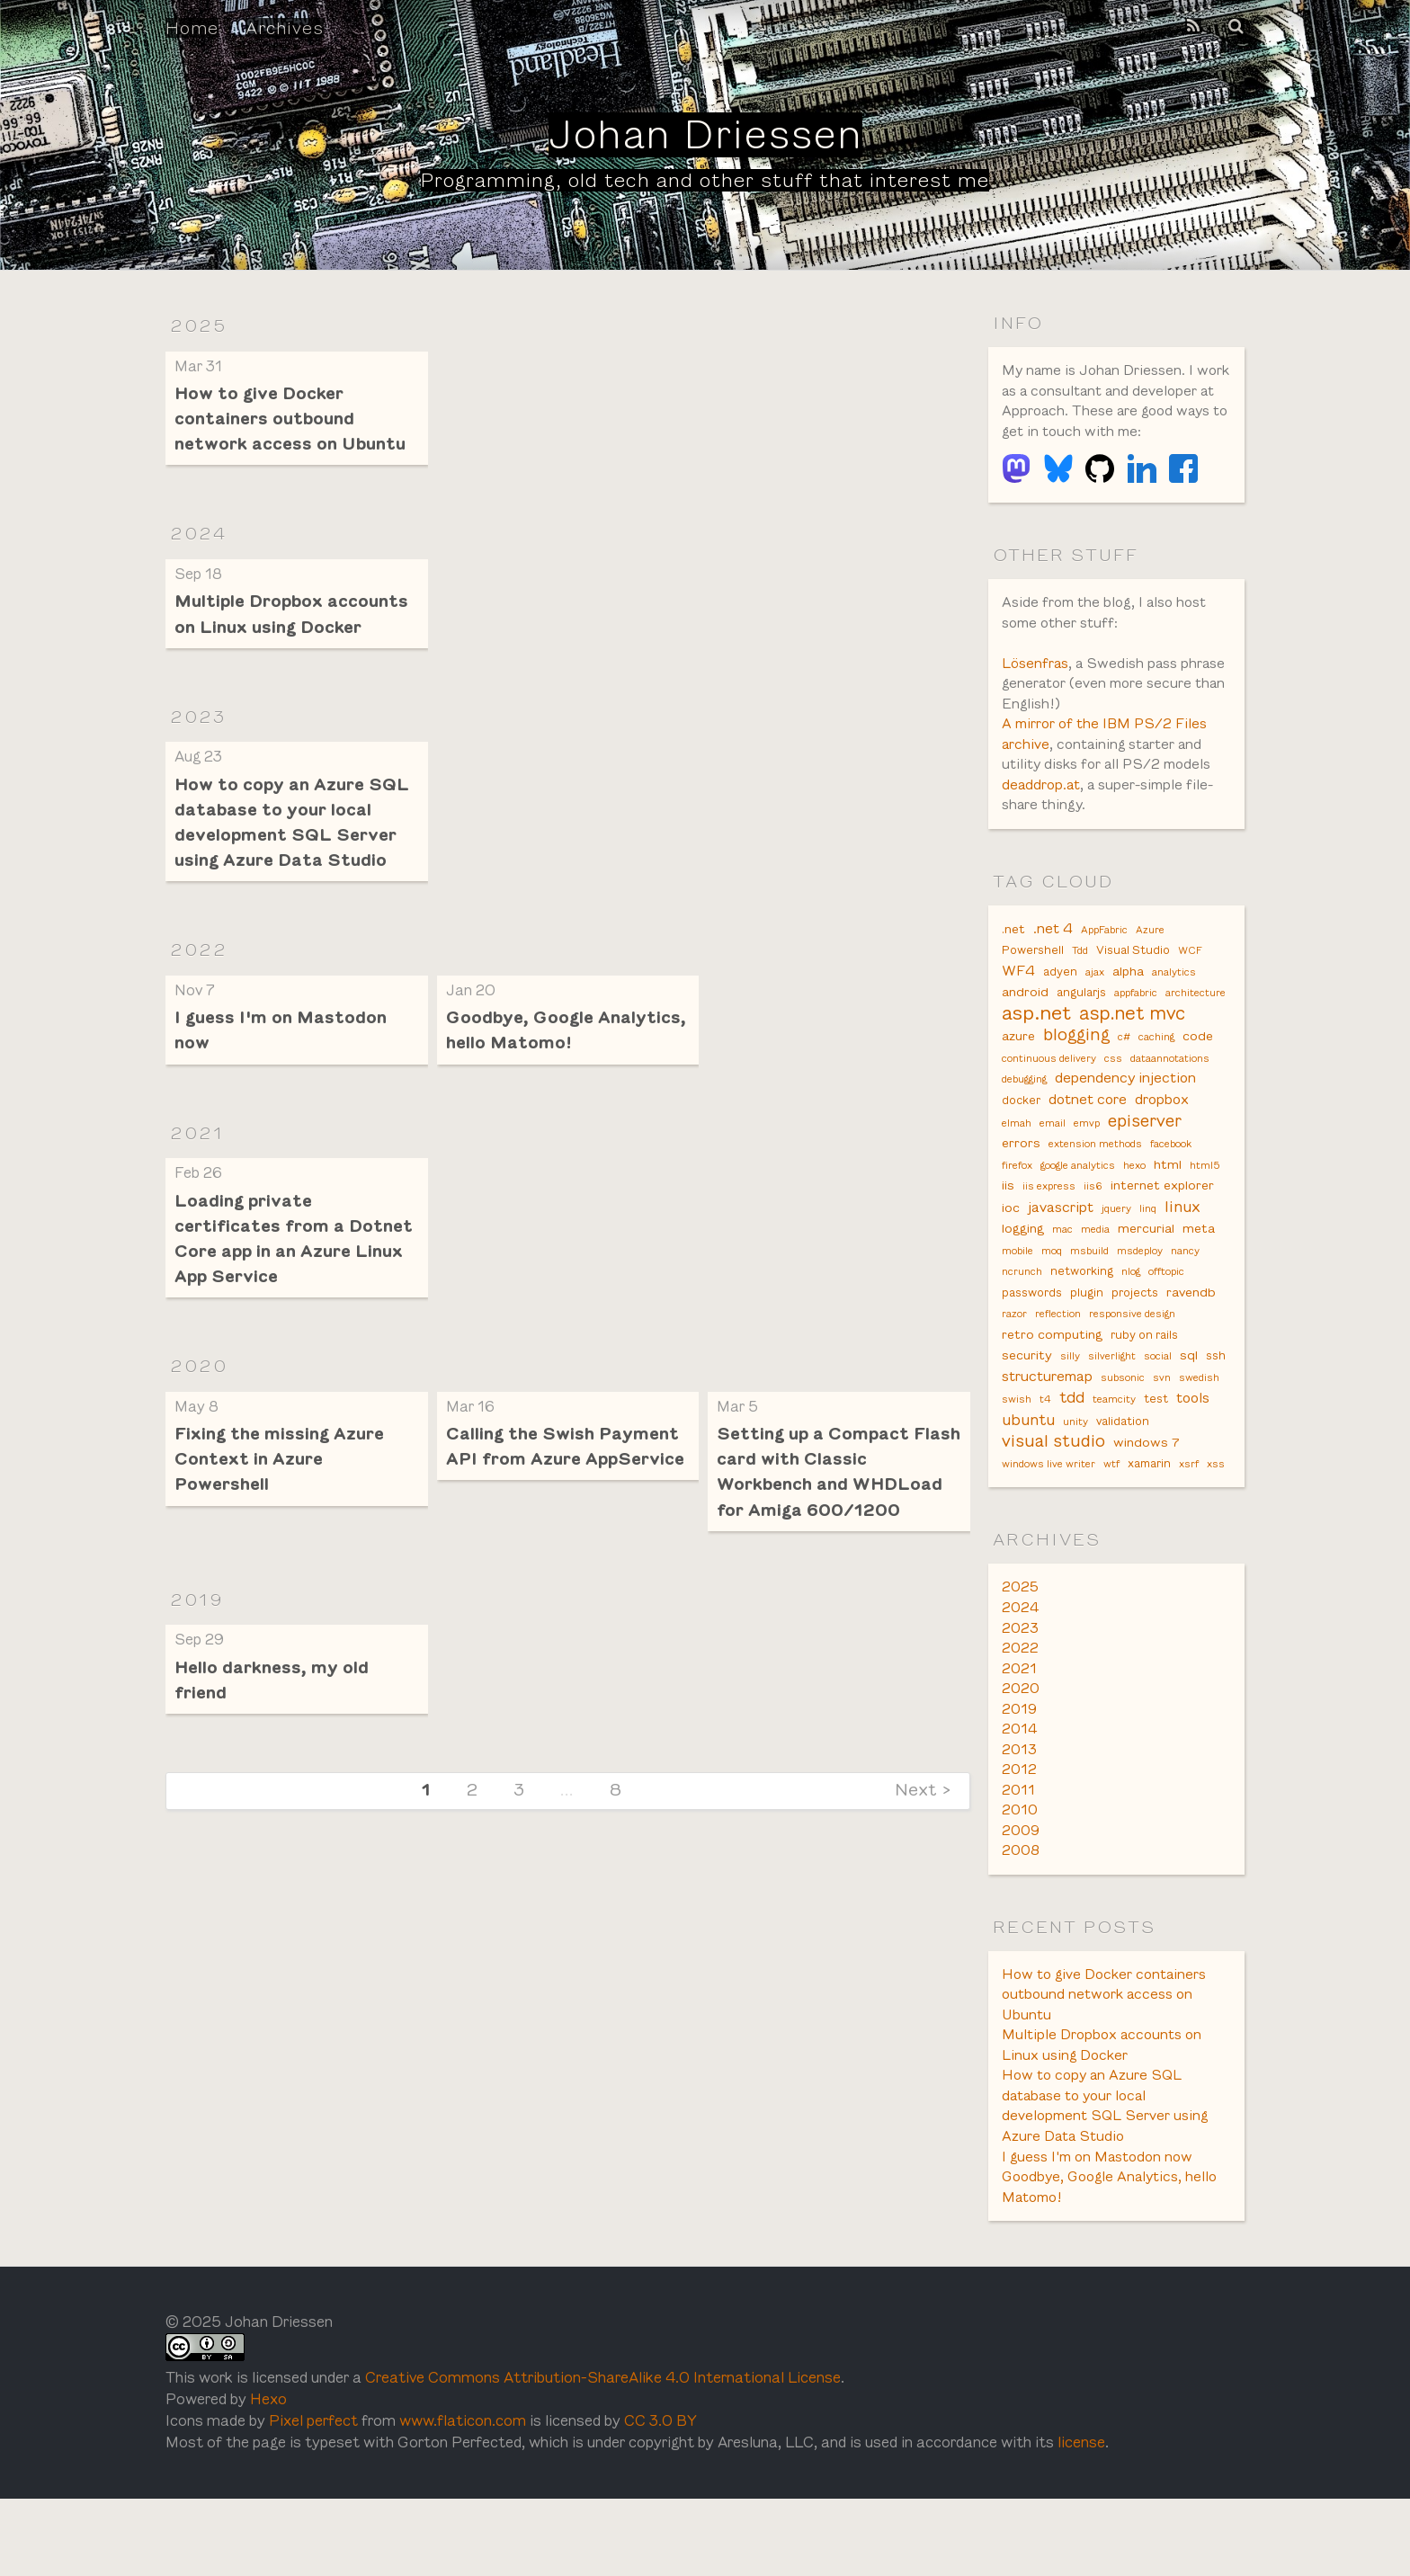 The image size is (1410, 2576). Describe the element at coordinates (1077, 1209) in the screenshot. I see `google analytics` at that location.